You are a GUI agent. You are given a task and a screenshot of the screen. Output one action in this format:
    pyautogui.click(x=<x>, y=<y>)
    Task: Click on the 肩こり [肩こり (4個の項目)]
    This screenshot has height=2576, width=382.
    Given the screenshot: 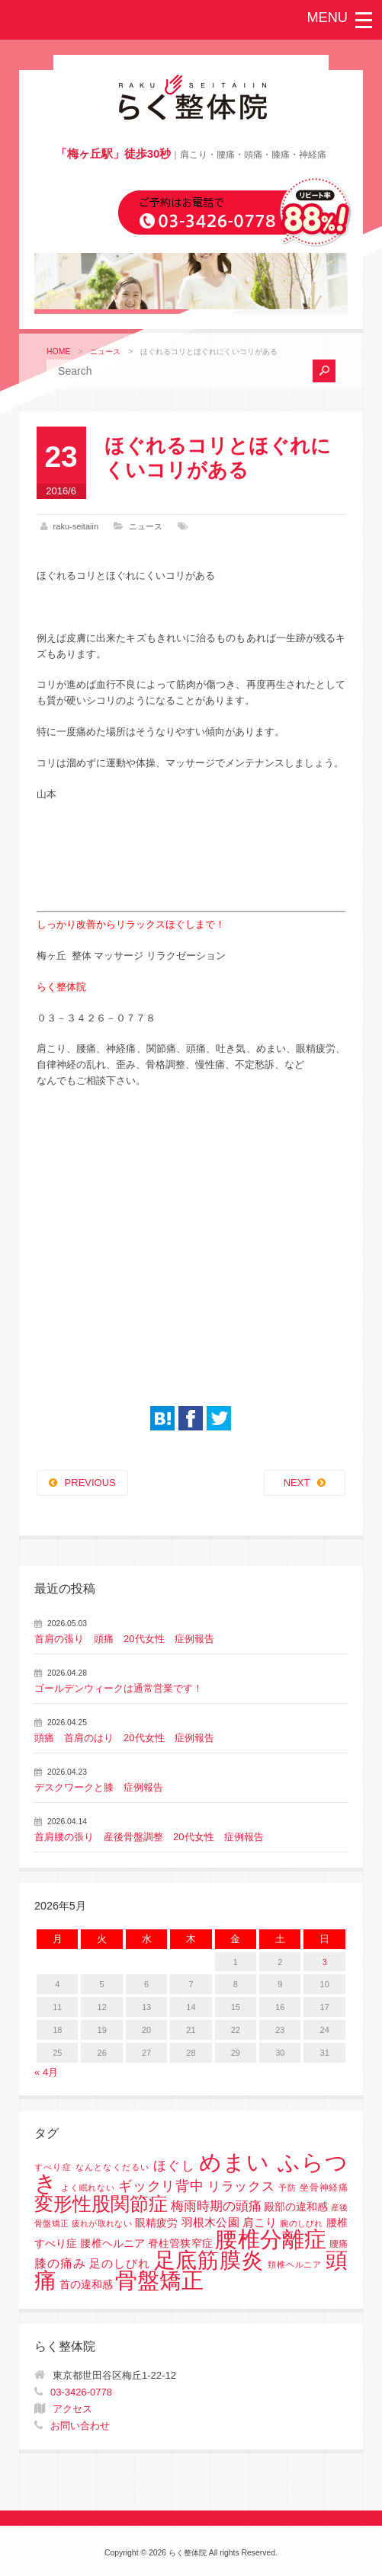 What is the action you would take?
    pyautogui.click(x=260, y=2222)
    